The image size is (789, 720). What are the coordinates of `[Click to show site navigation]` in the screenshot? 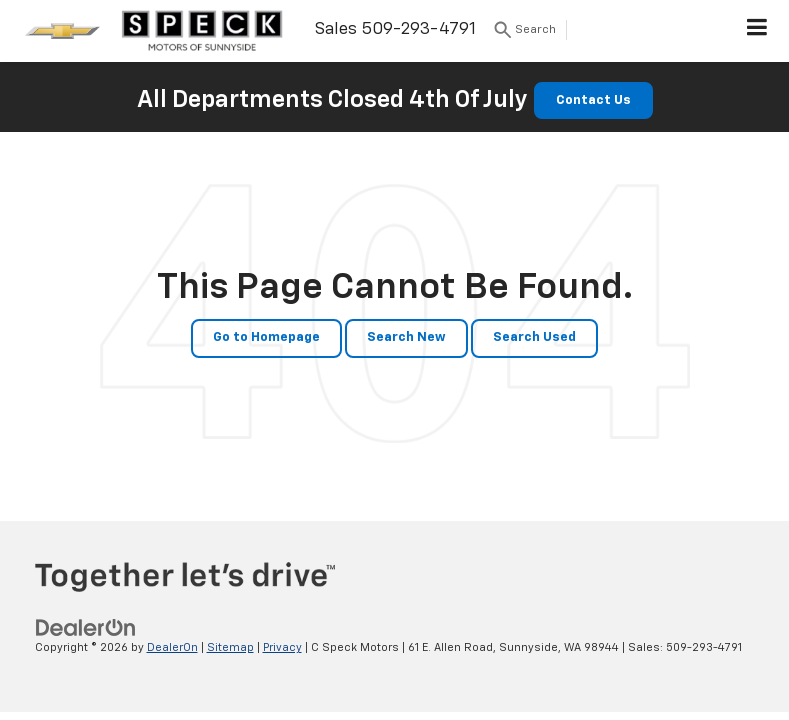 It's located at (757, 31).